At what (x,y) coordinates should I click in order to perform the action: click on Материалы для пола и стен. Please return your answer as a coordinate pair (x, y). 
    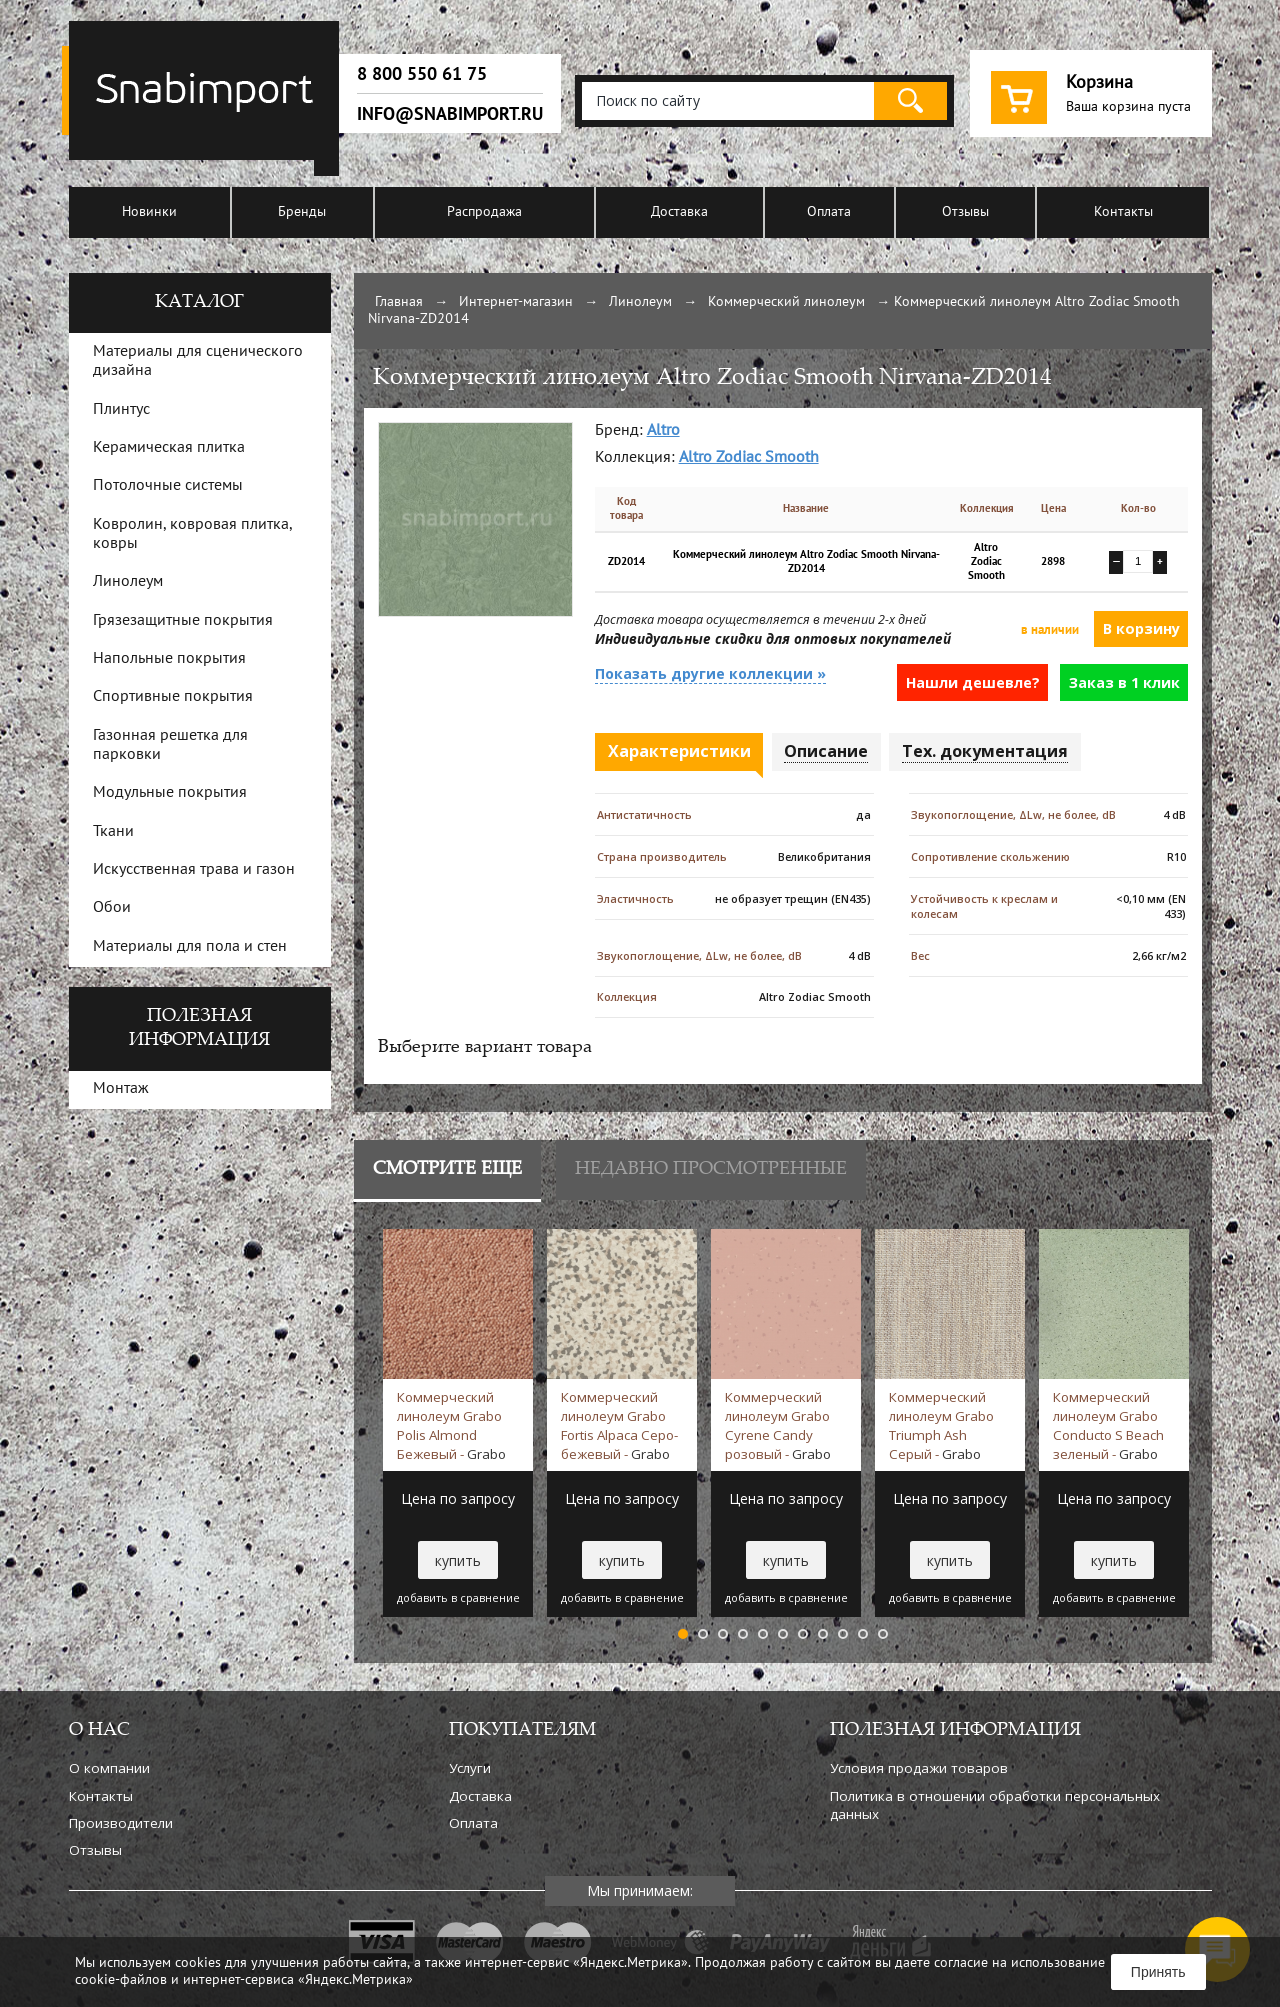
    Looking at the image, I should click on (190, 947).